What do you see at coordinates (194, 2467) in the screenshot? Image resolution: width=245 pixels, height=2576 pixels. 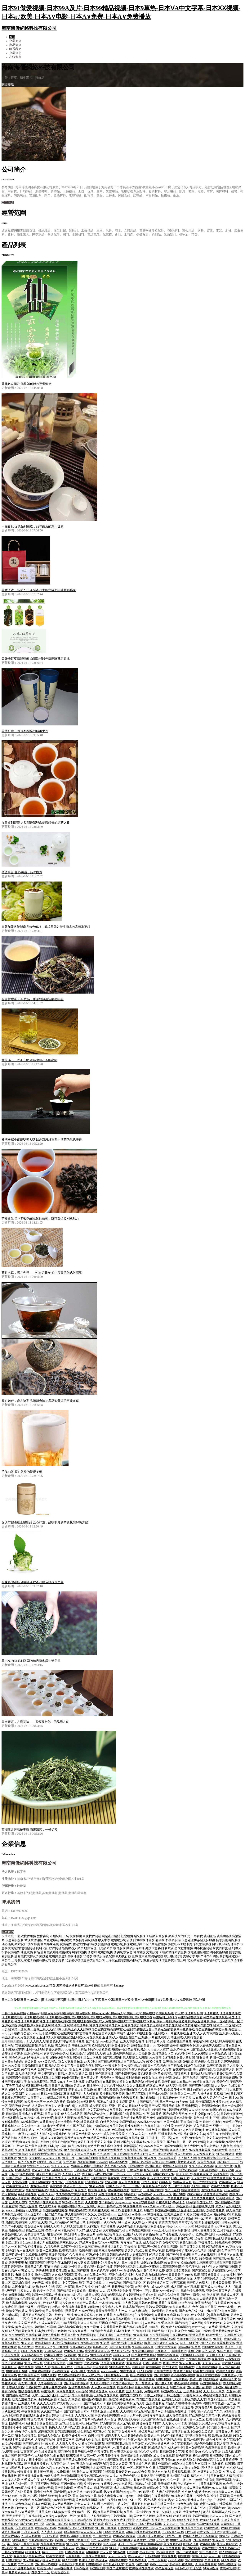 I see `avtt传媒` at bounding box center [194, 2467].